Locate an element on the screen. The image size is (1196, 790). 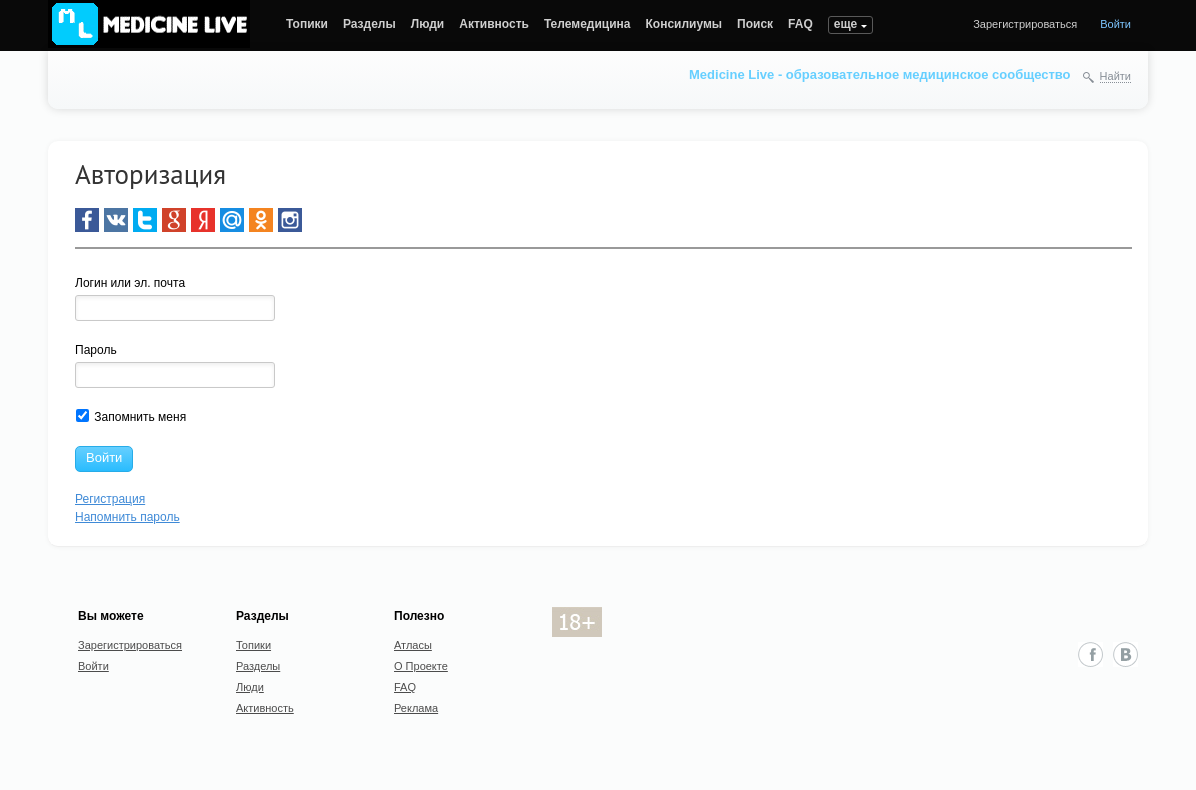
Логин или эл. почта is located at coordinates (130, 283).